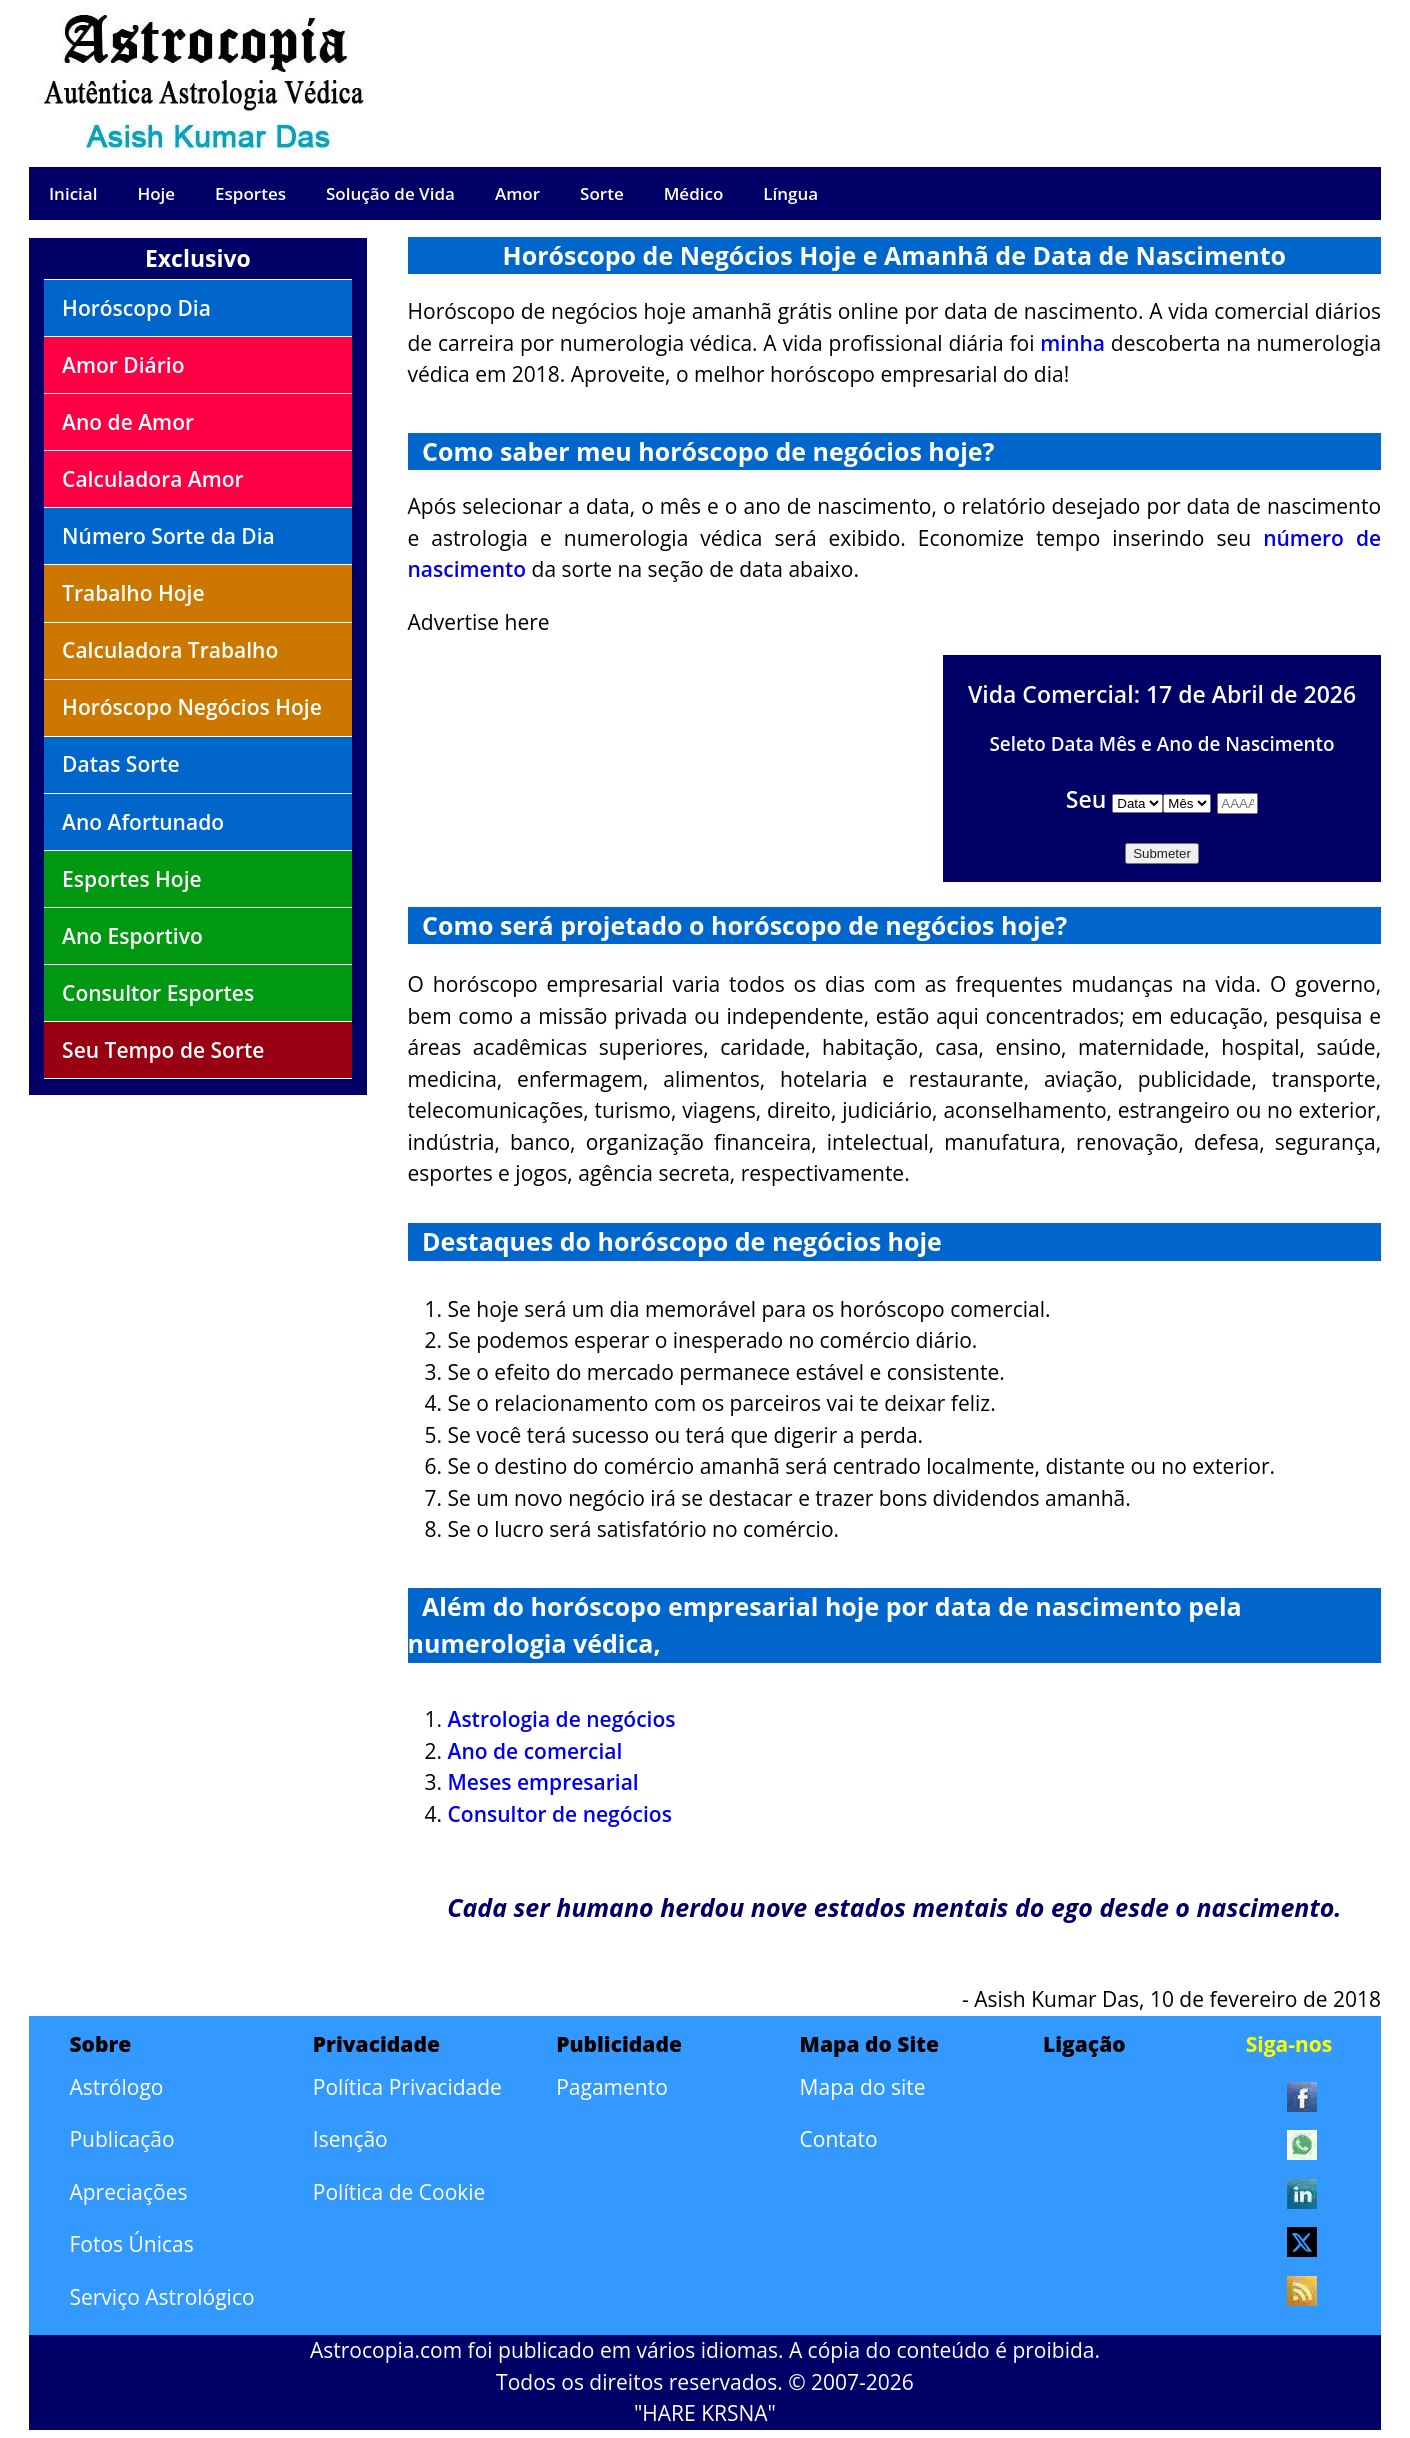 The width and height of the screenshot is (1410, 2438). Describe the element at coordinates (143, 822) in the screenshot. I see `Ano Afortunado` at that location.